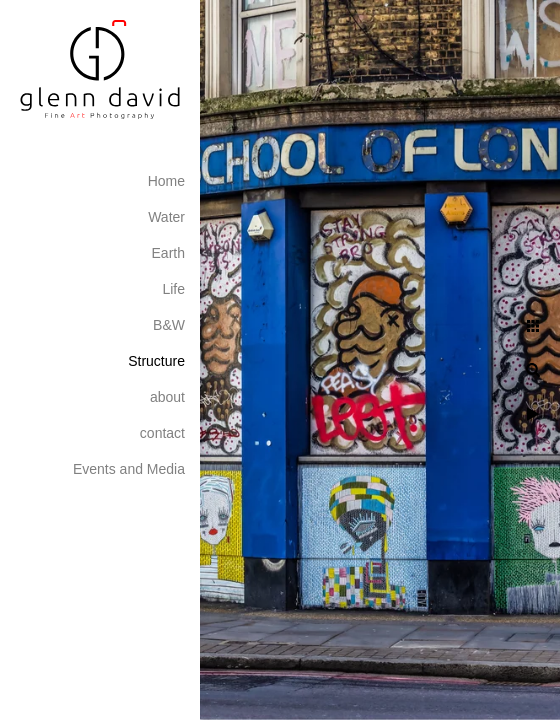  What do you see at coordinates (169, 325) in the screenshot?
I see `B&W` at bounding box center [169, 325].